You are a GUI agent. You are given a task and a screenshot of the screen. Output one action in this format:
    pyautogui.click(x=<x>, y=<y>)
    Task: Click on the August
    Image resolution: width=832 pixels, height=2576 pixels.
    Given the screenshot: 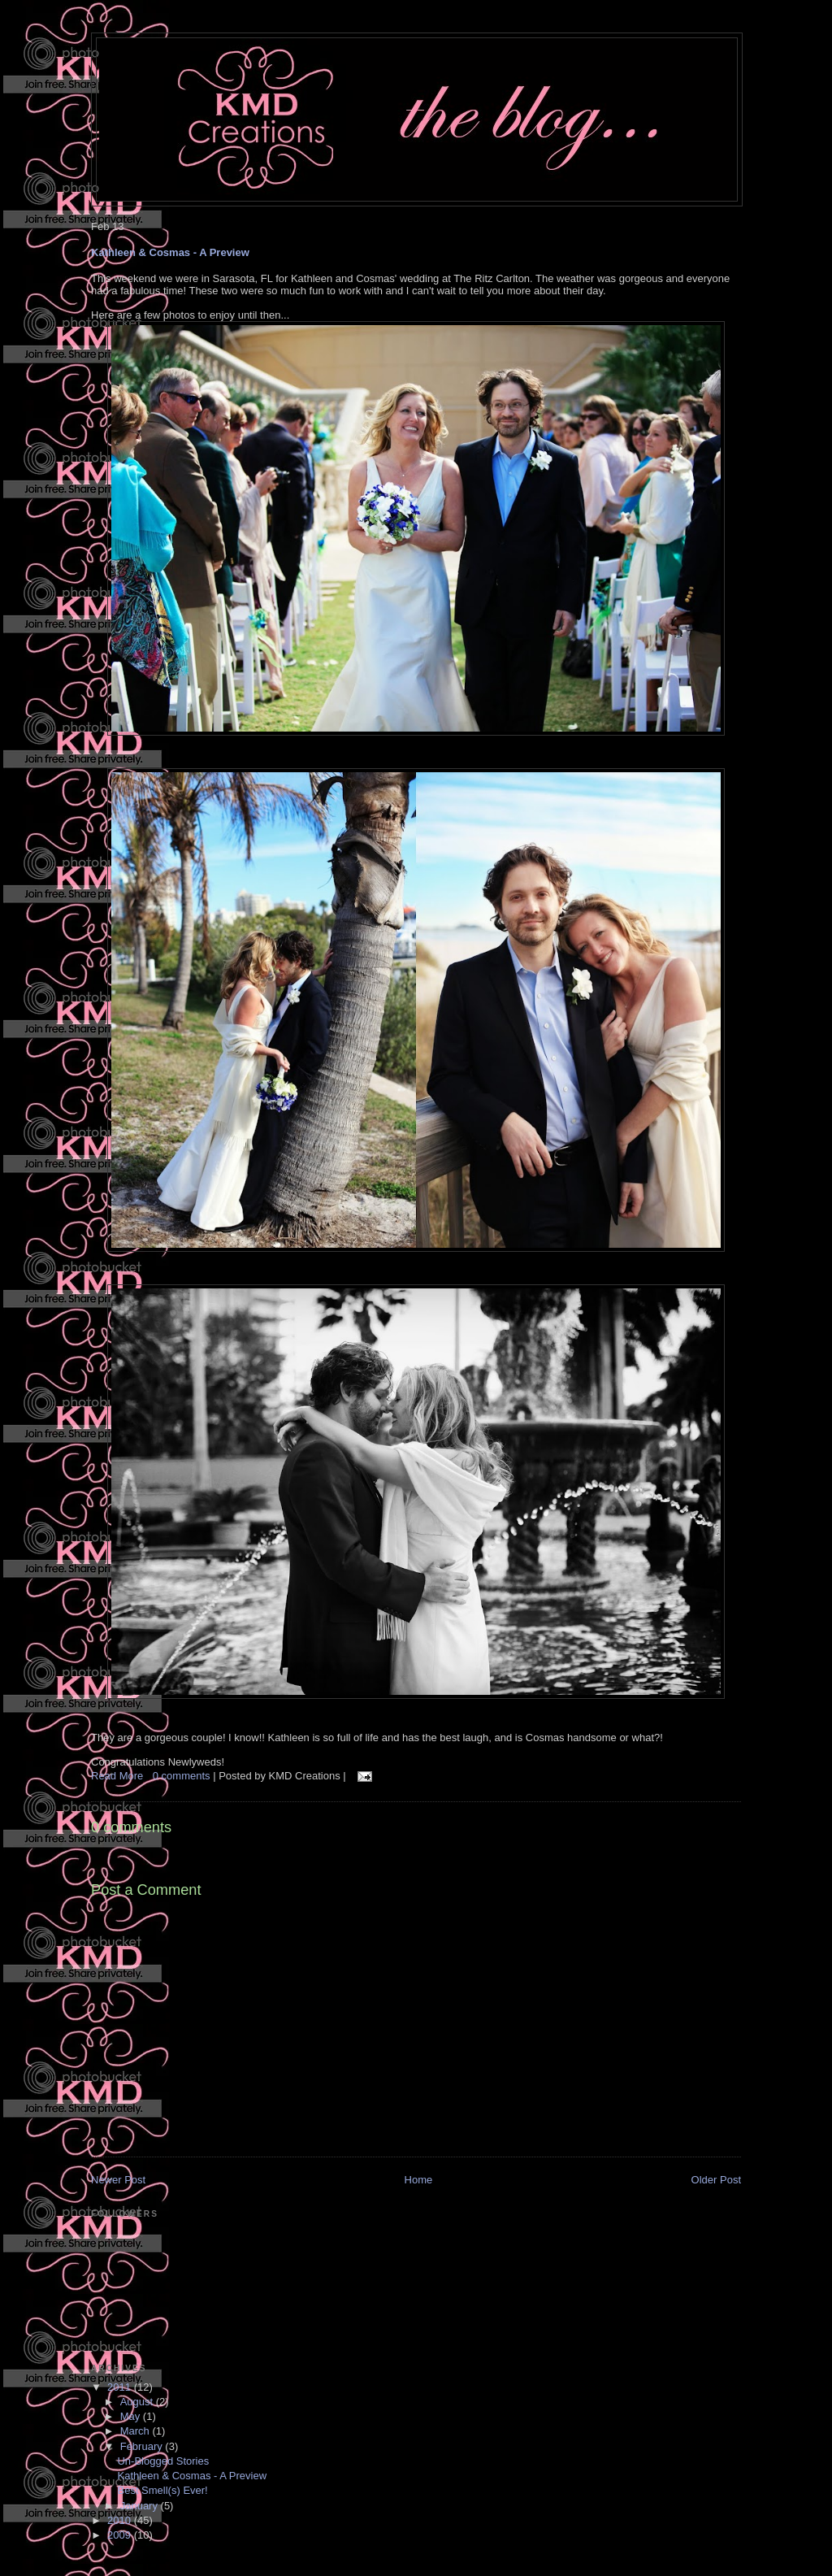 What is the action you would take?
    pyautogui.click(x=138, y=2402)
    